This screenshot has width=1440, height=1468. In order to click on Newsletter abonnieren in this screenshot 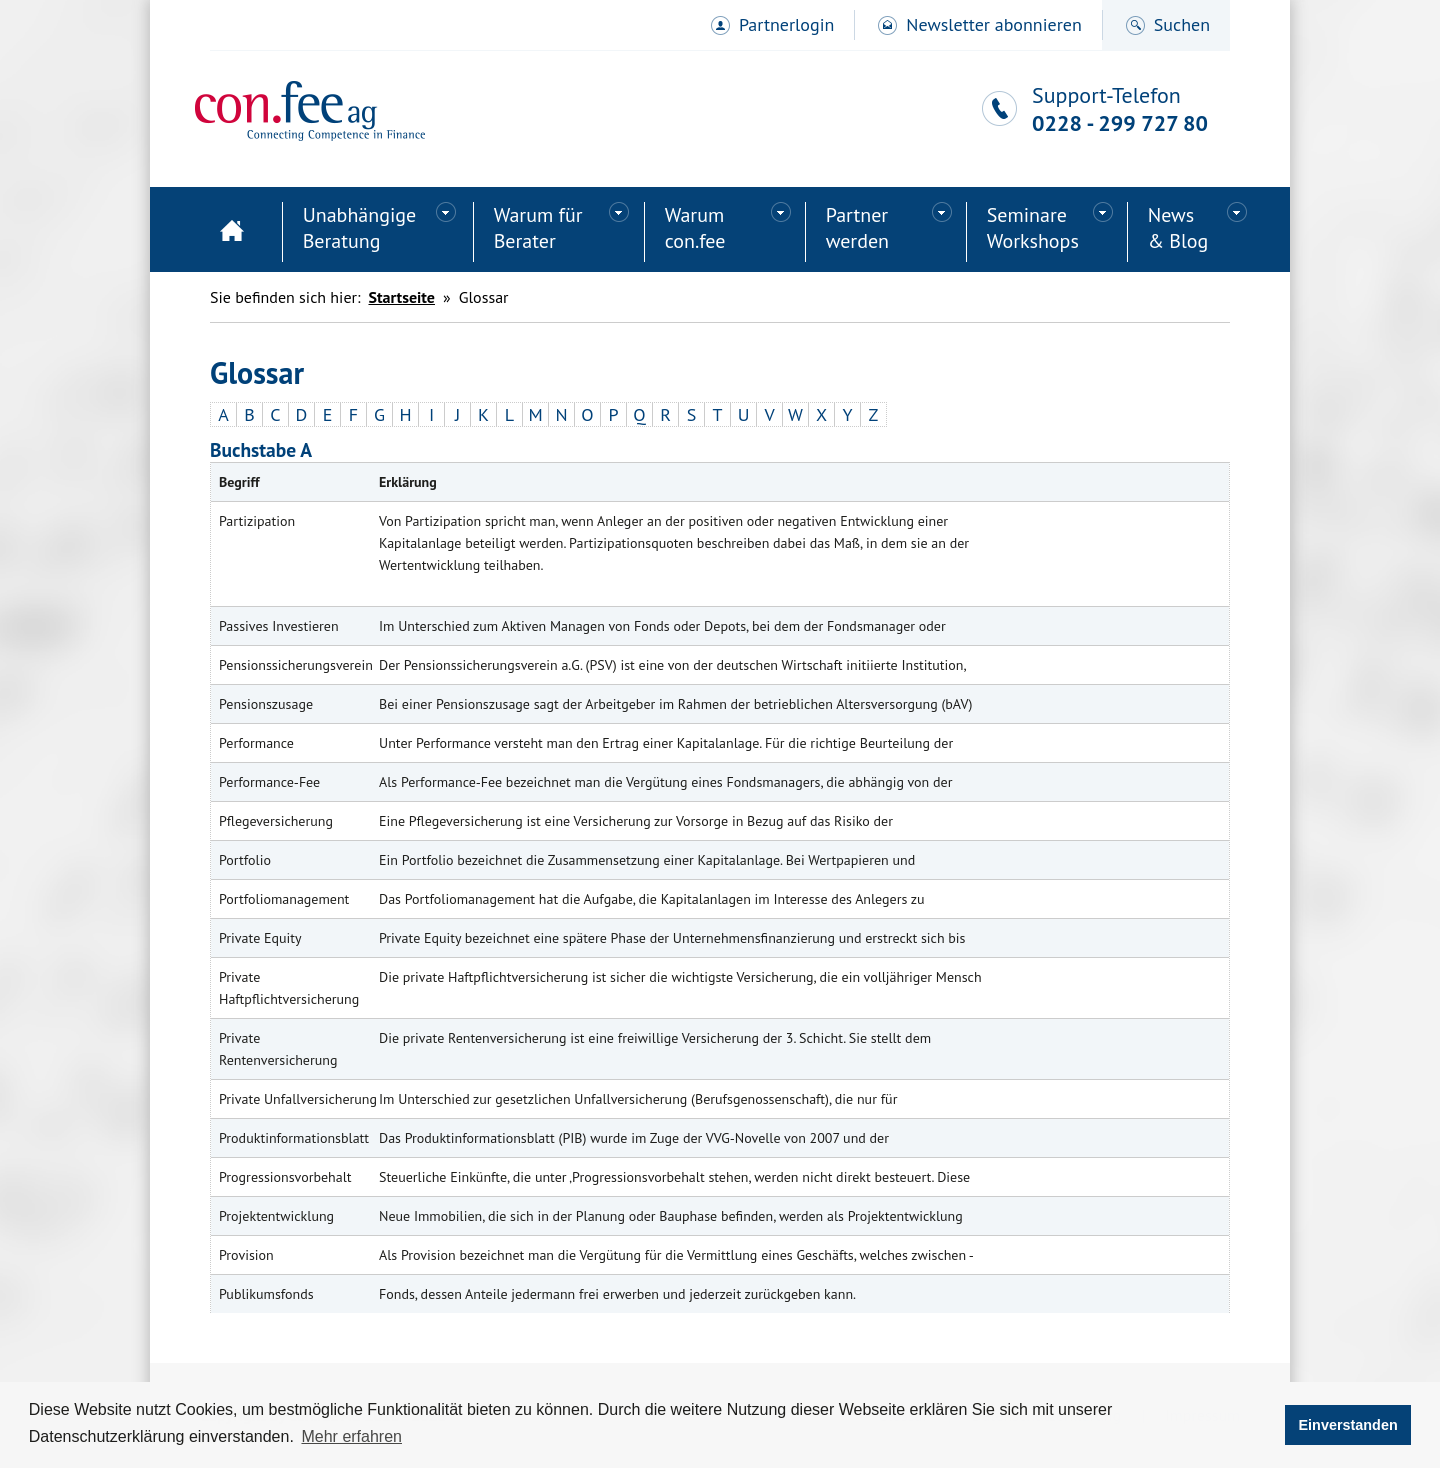, I will do `click(993, 24)`.